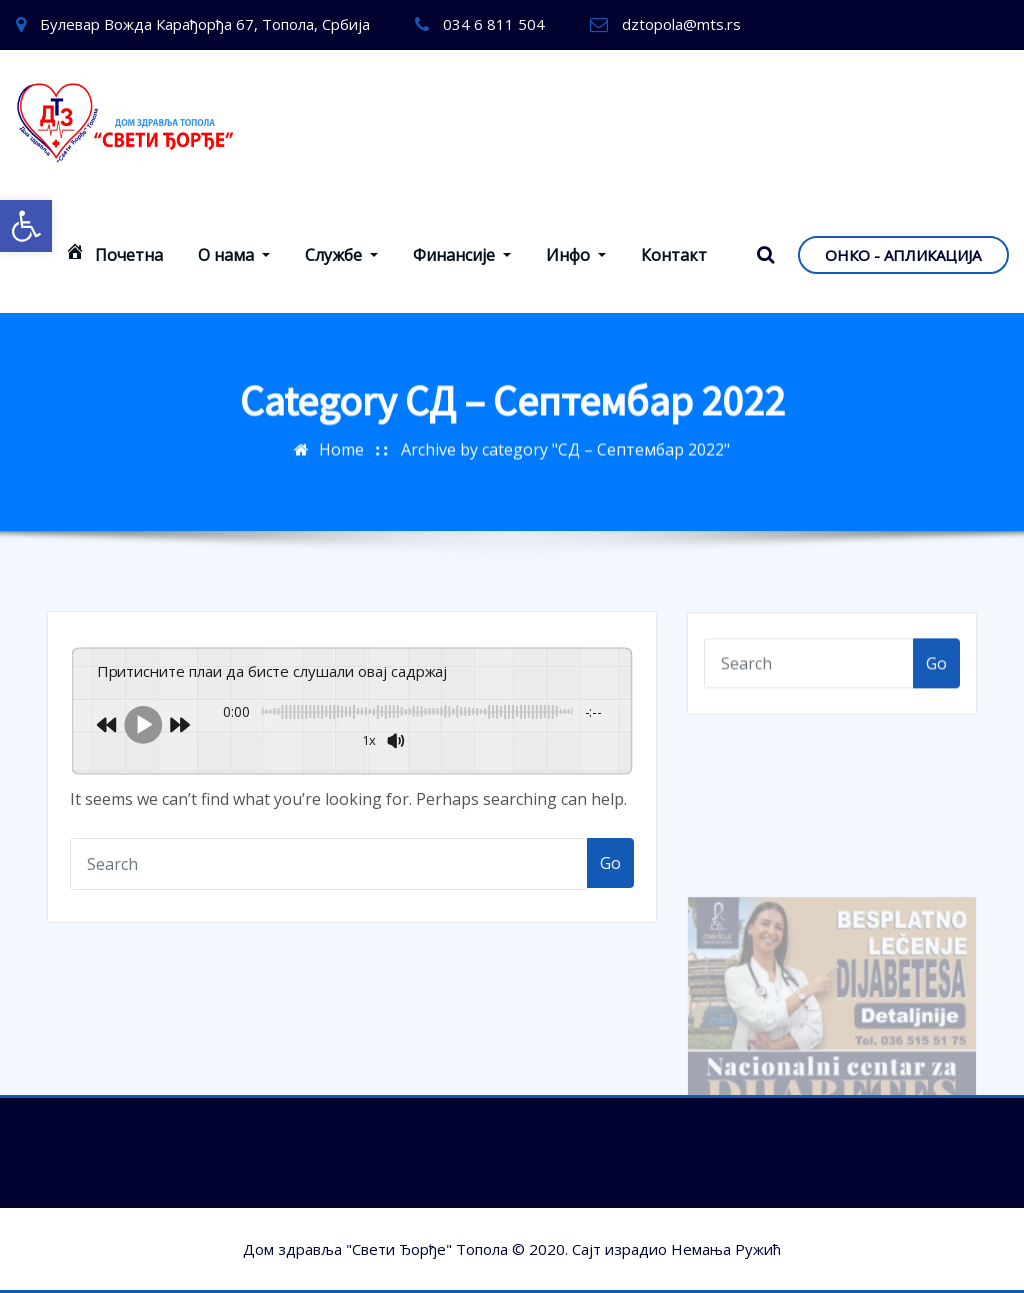 The width and height of the screenshot is (1024, 1293). What do you see at coordinates (565, 439) in the screenshot?
I see `Archive by category "СД – Септембар 2022"` at bounding box center [565, 439].